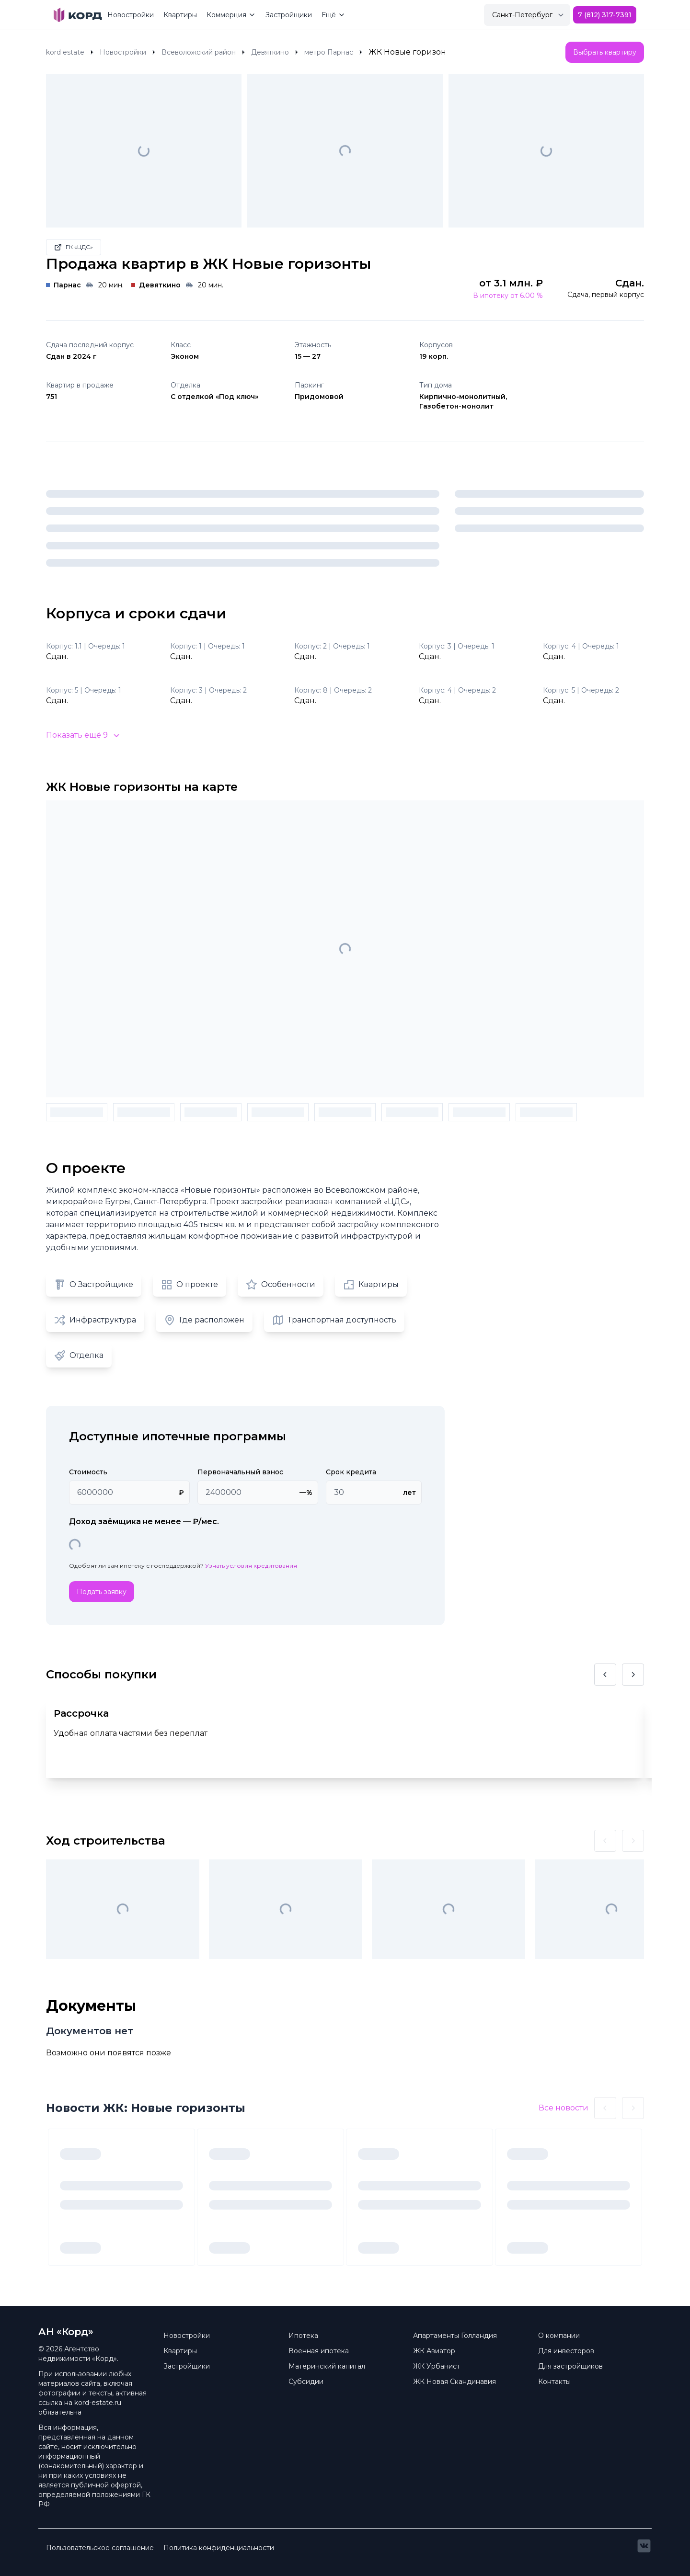 The width and height of the screenshot is (690, 2576). What do you see at coordinates (130, 15) in the screenshot?
I see `Новостройки` at bounding box center [130, 15].